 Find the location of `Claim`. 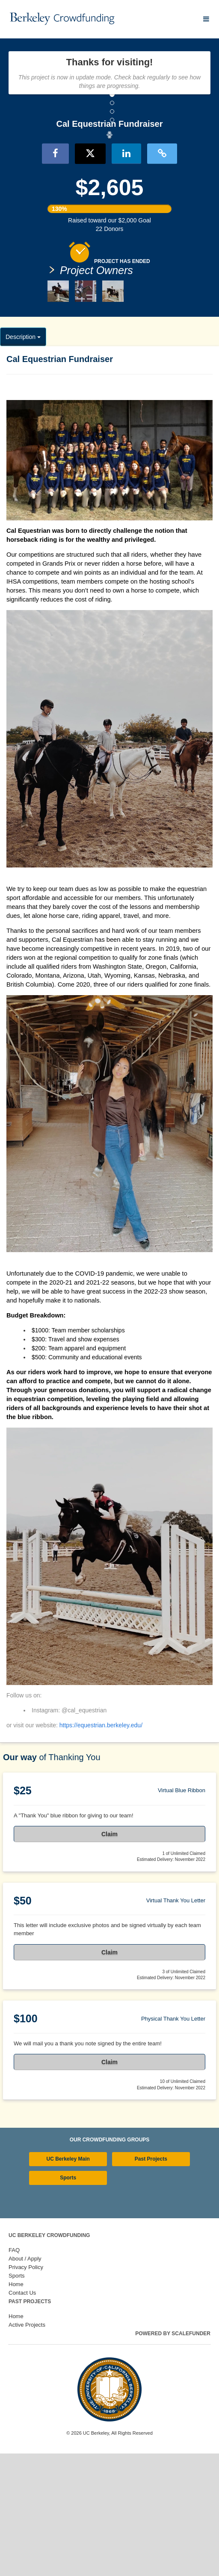

Claim is located at coordinates (109, 1957).